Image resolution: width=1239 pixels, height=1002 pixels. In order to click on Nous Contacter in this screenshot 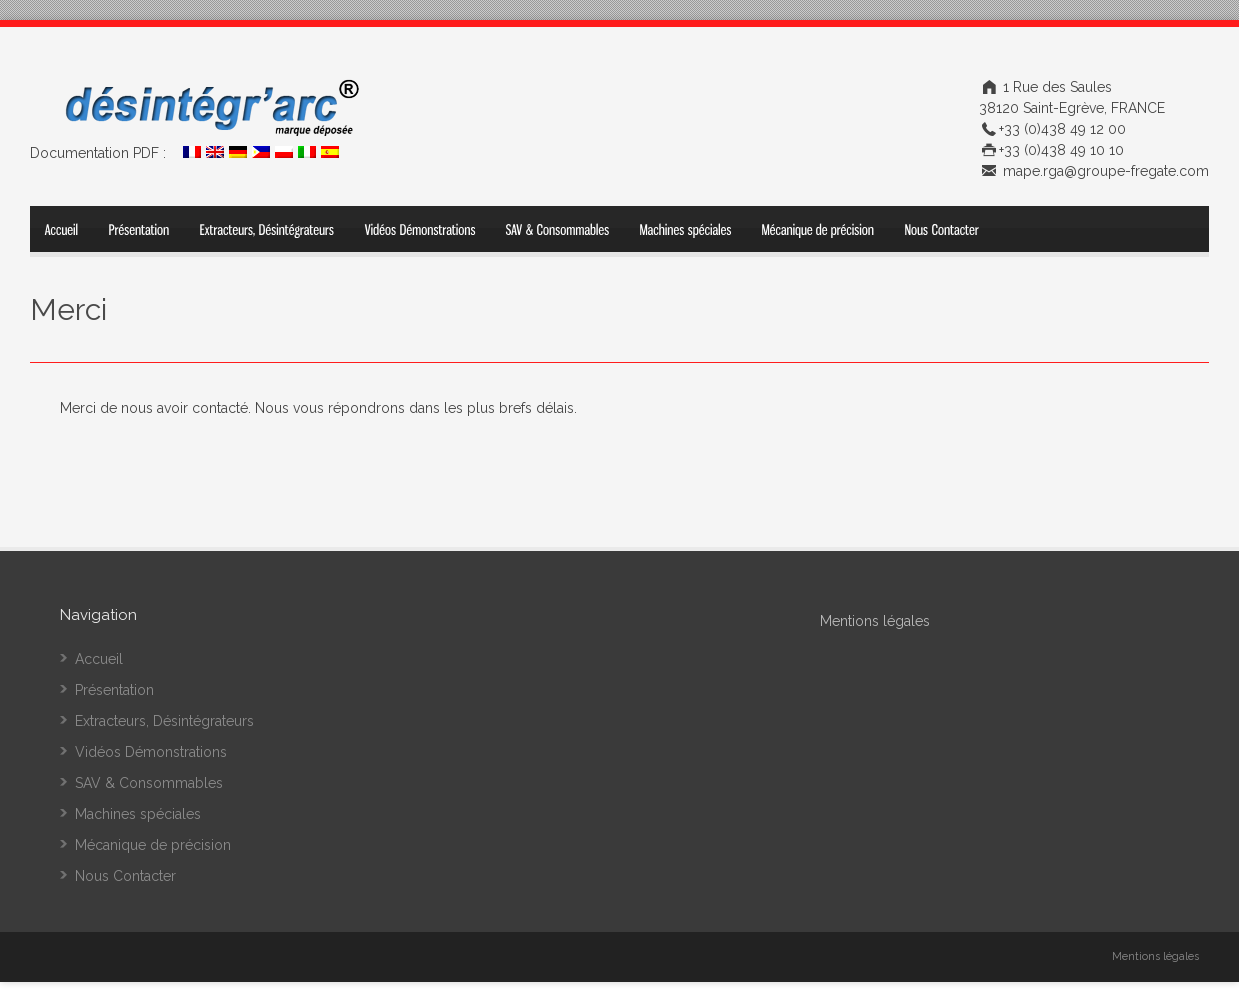, I will do `click(125, 876)`.